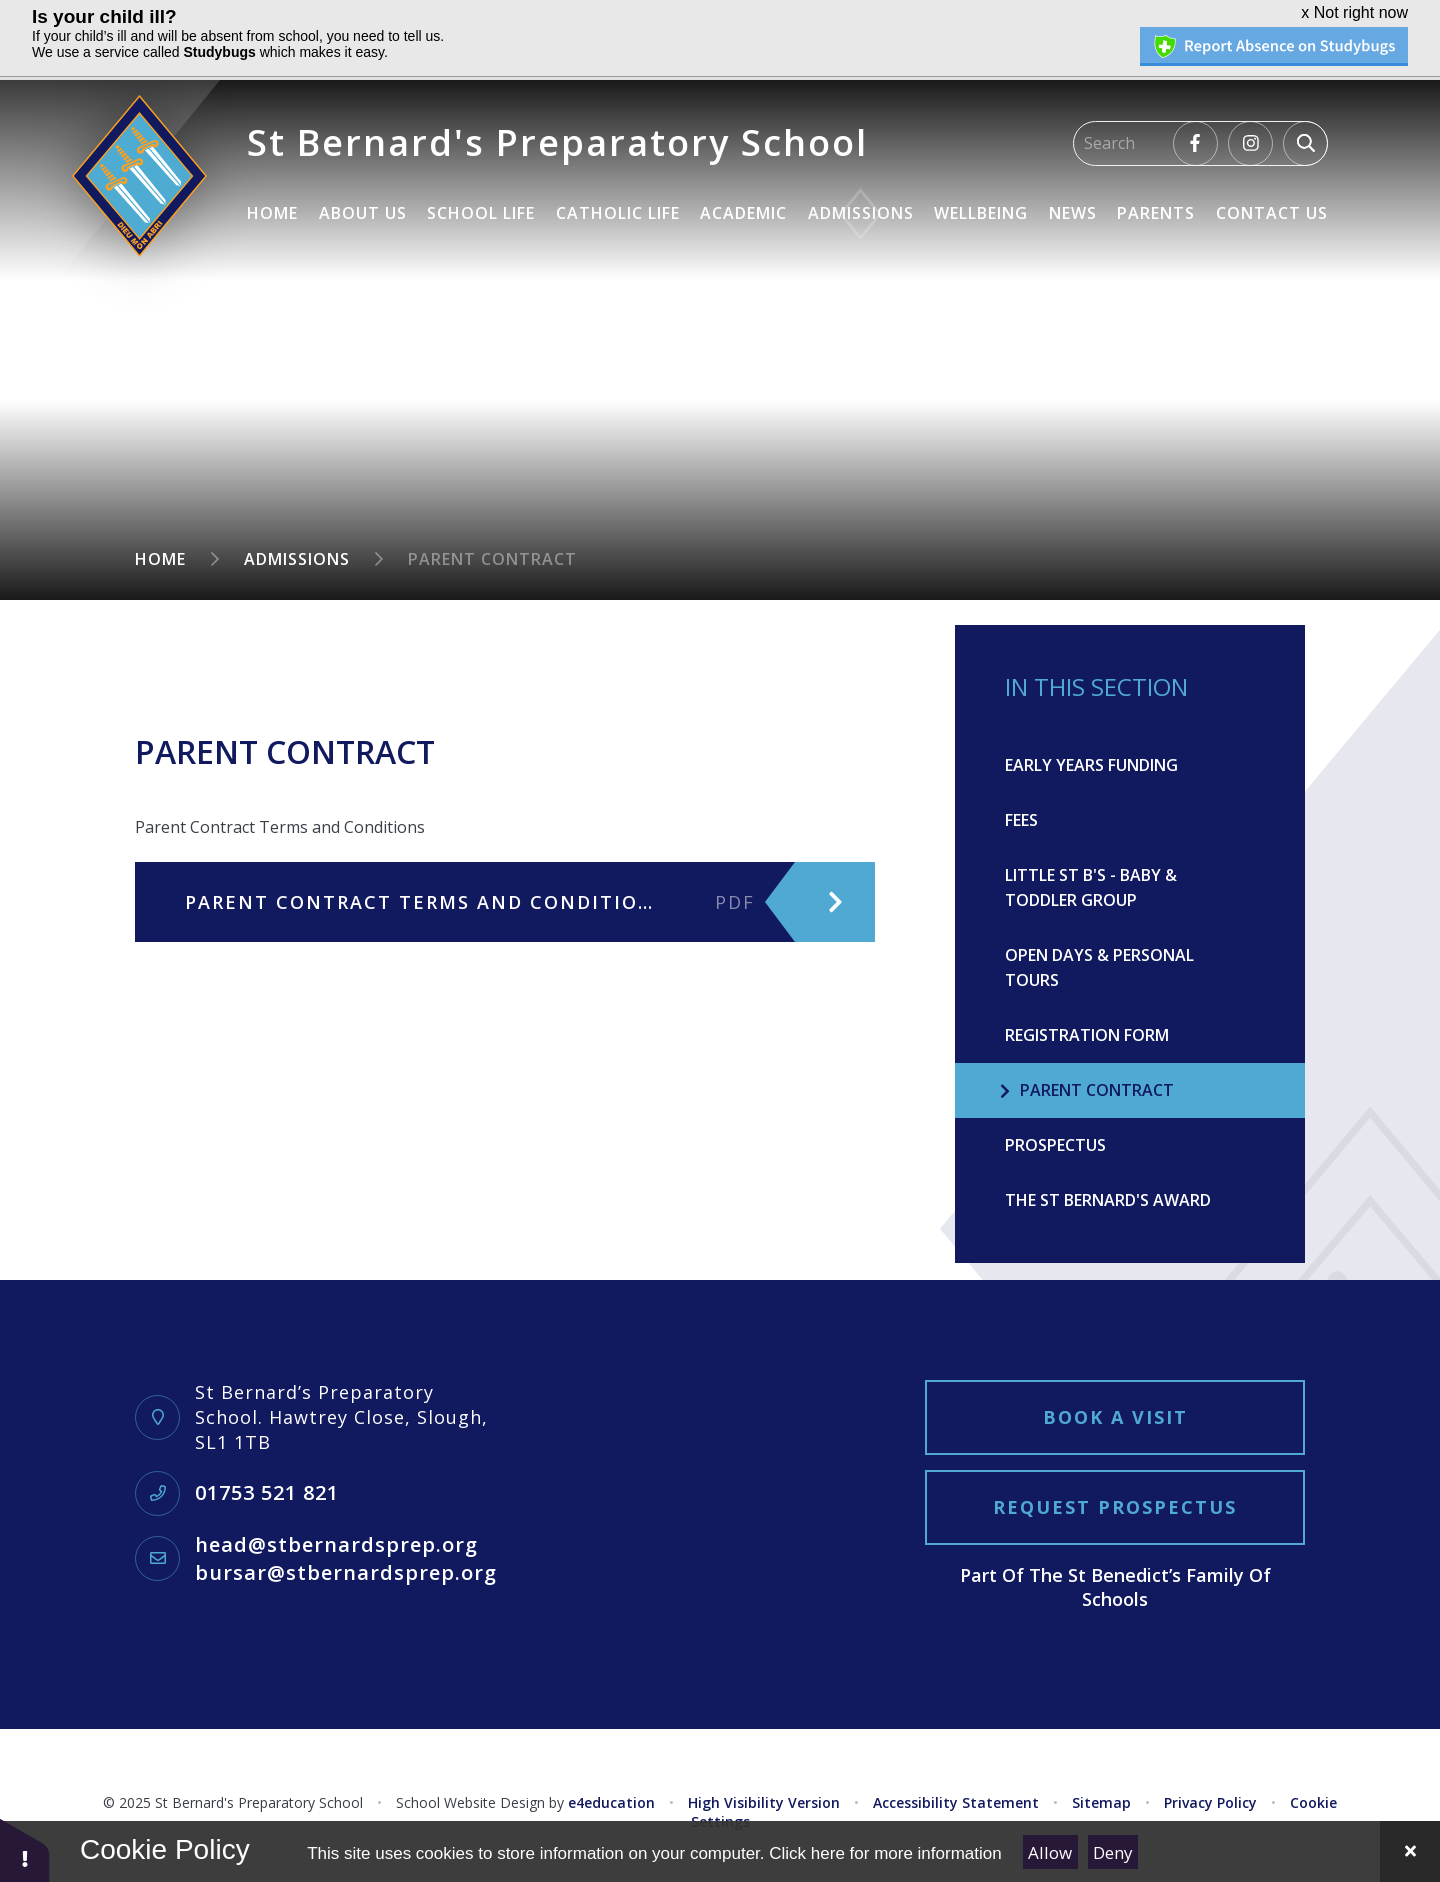  What do you see at coordinates (1101, 1802) in the screenshot?
I see `Sitemap` at bounding box center [1101, 1802].